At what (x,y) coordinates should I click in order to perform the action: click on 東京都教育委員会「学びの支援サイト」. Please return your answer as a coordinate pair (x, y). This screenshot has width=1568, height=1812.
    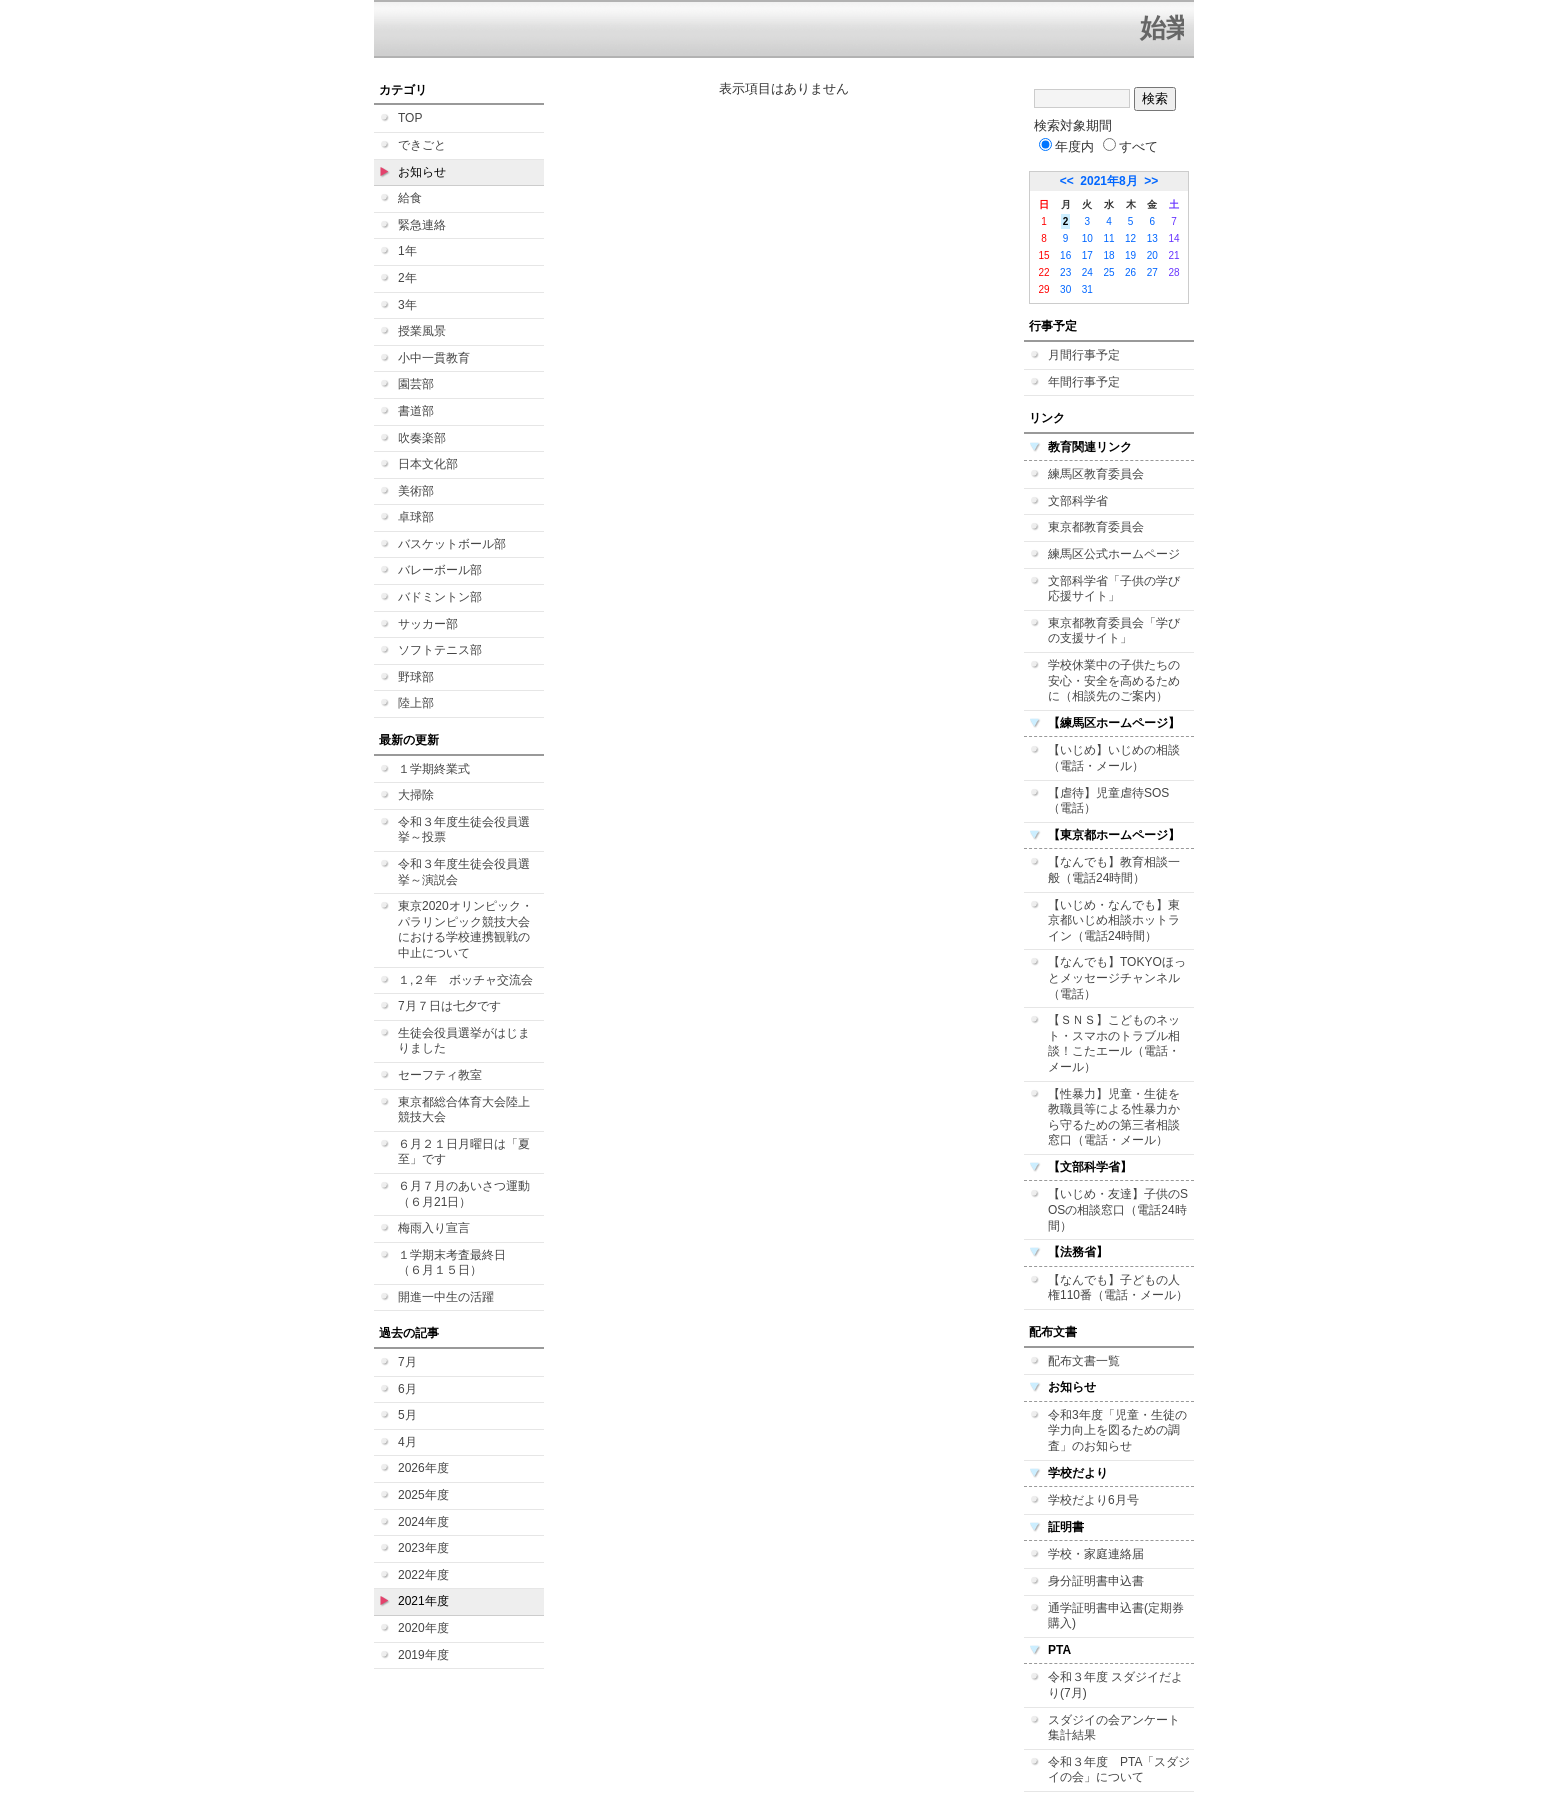
    Looking at the image, I should click on (1114, 631).